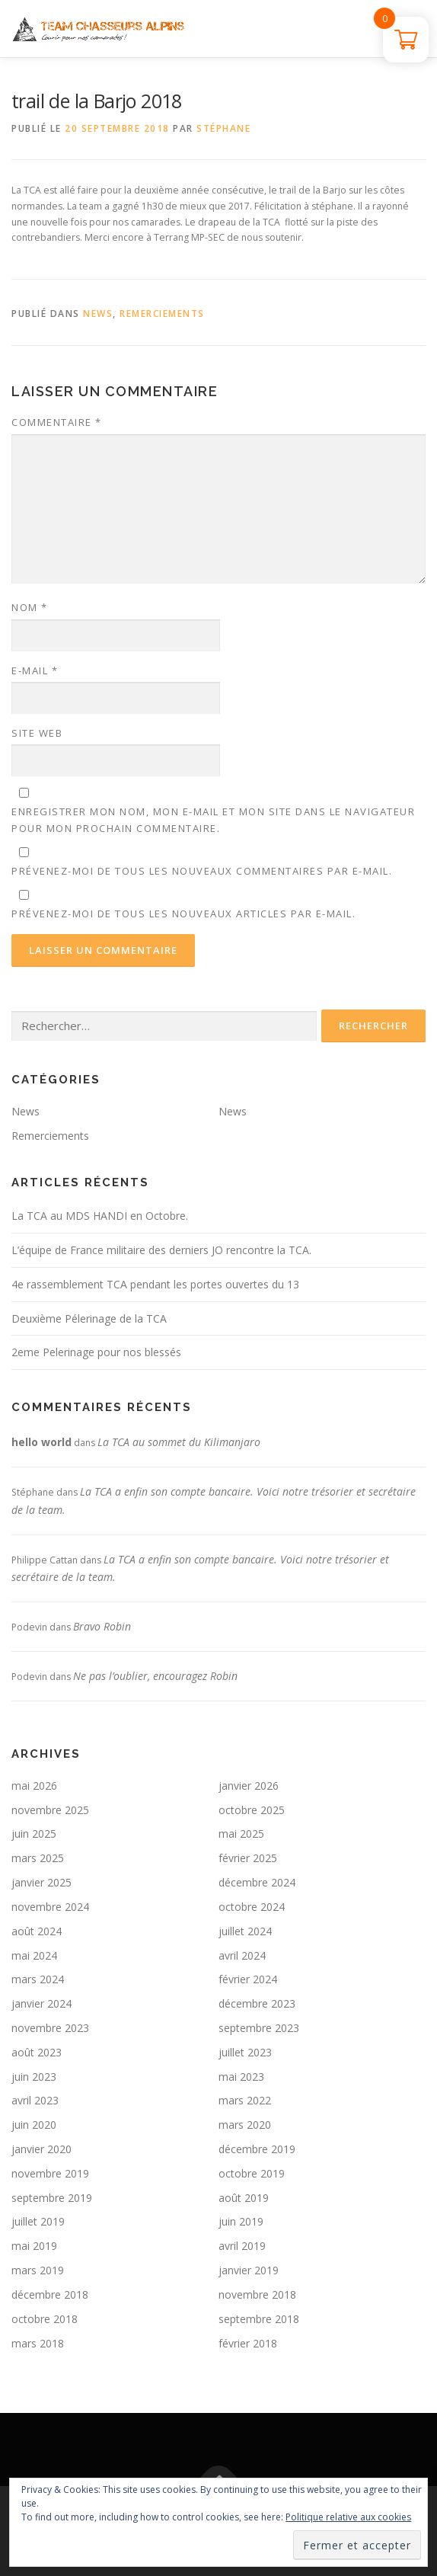 The height and width of the screenshot is (2576, 437). I want to click on juin 2019, so click(240, 2221).